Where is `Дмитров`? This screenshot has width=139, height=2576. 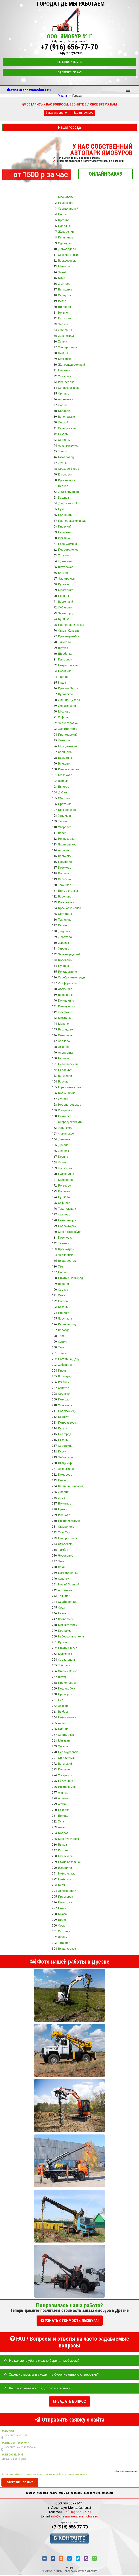
Дмитров is located at coordinates (64, 283).